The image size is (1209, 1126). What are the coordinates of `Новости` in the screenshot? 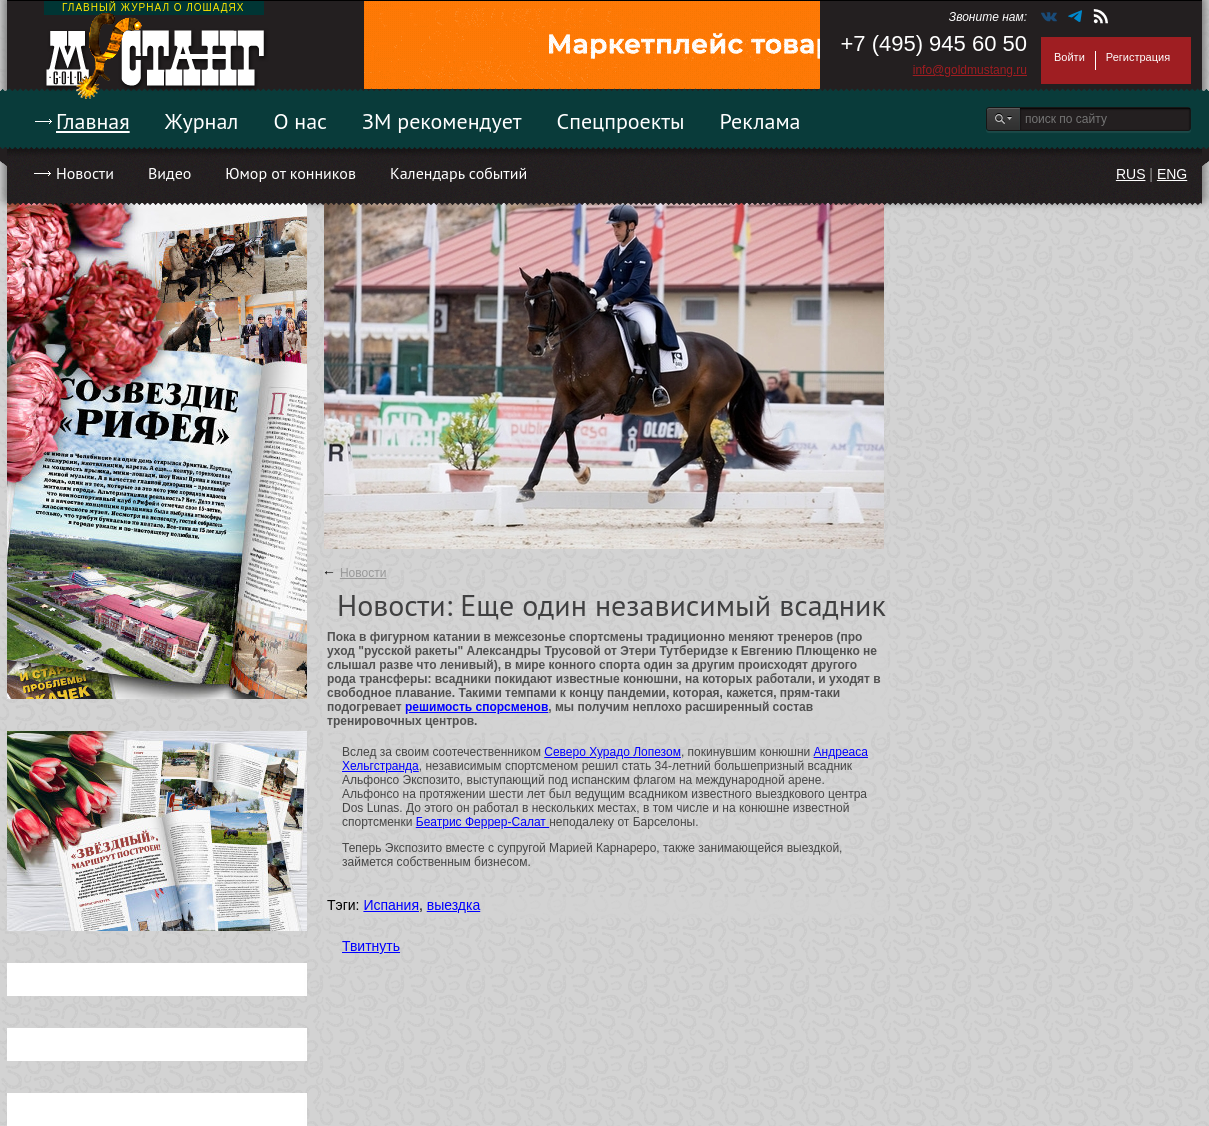 It's located at (85, 173).